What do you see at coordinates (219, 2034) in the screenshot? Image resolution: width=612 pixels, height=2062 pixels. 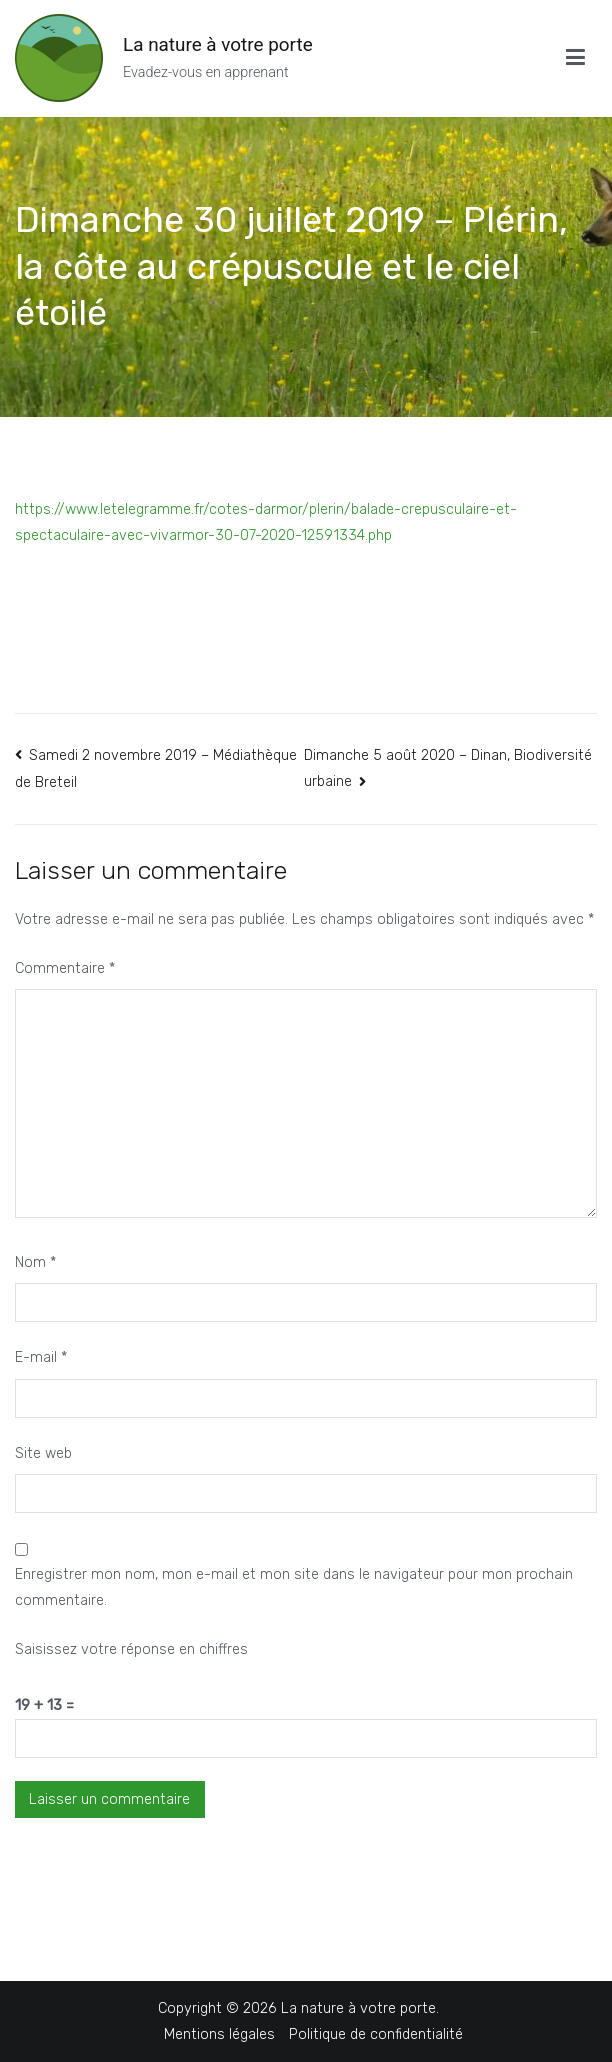 I see `Mentions légales` at bounding box center [219, 2034].